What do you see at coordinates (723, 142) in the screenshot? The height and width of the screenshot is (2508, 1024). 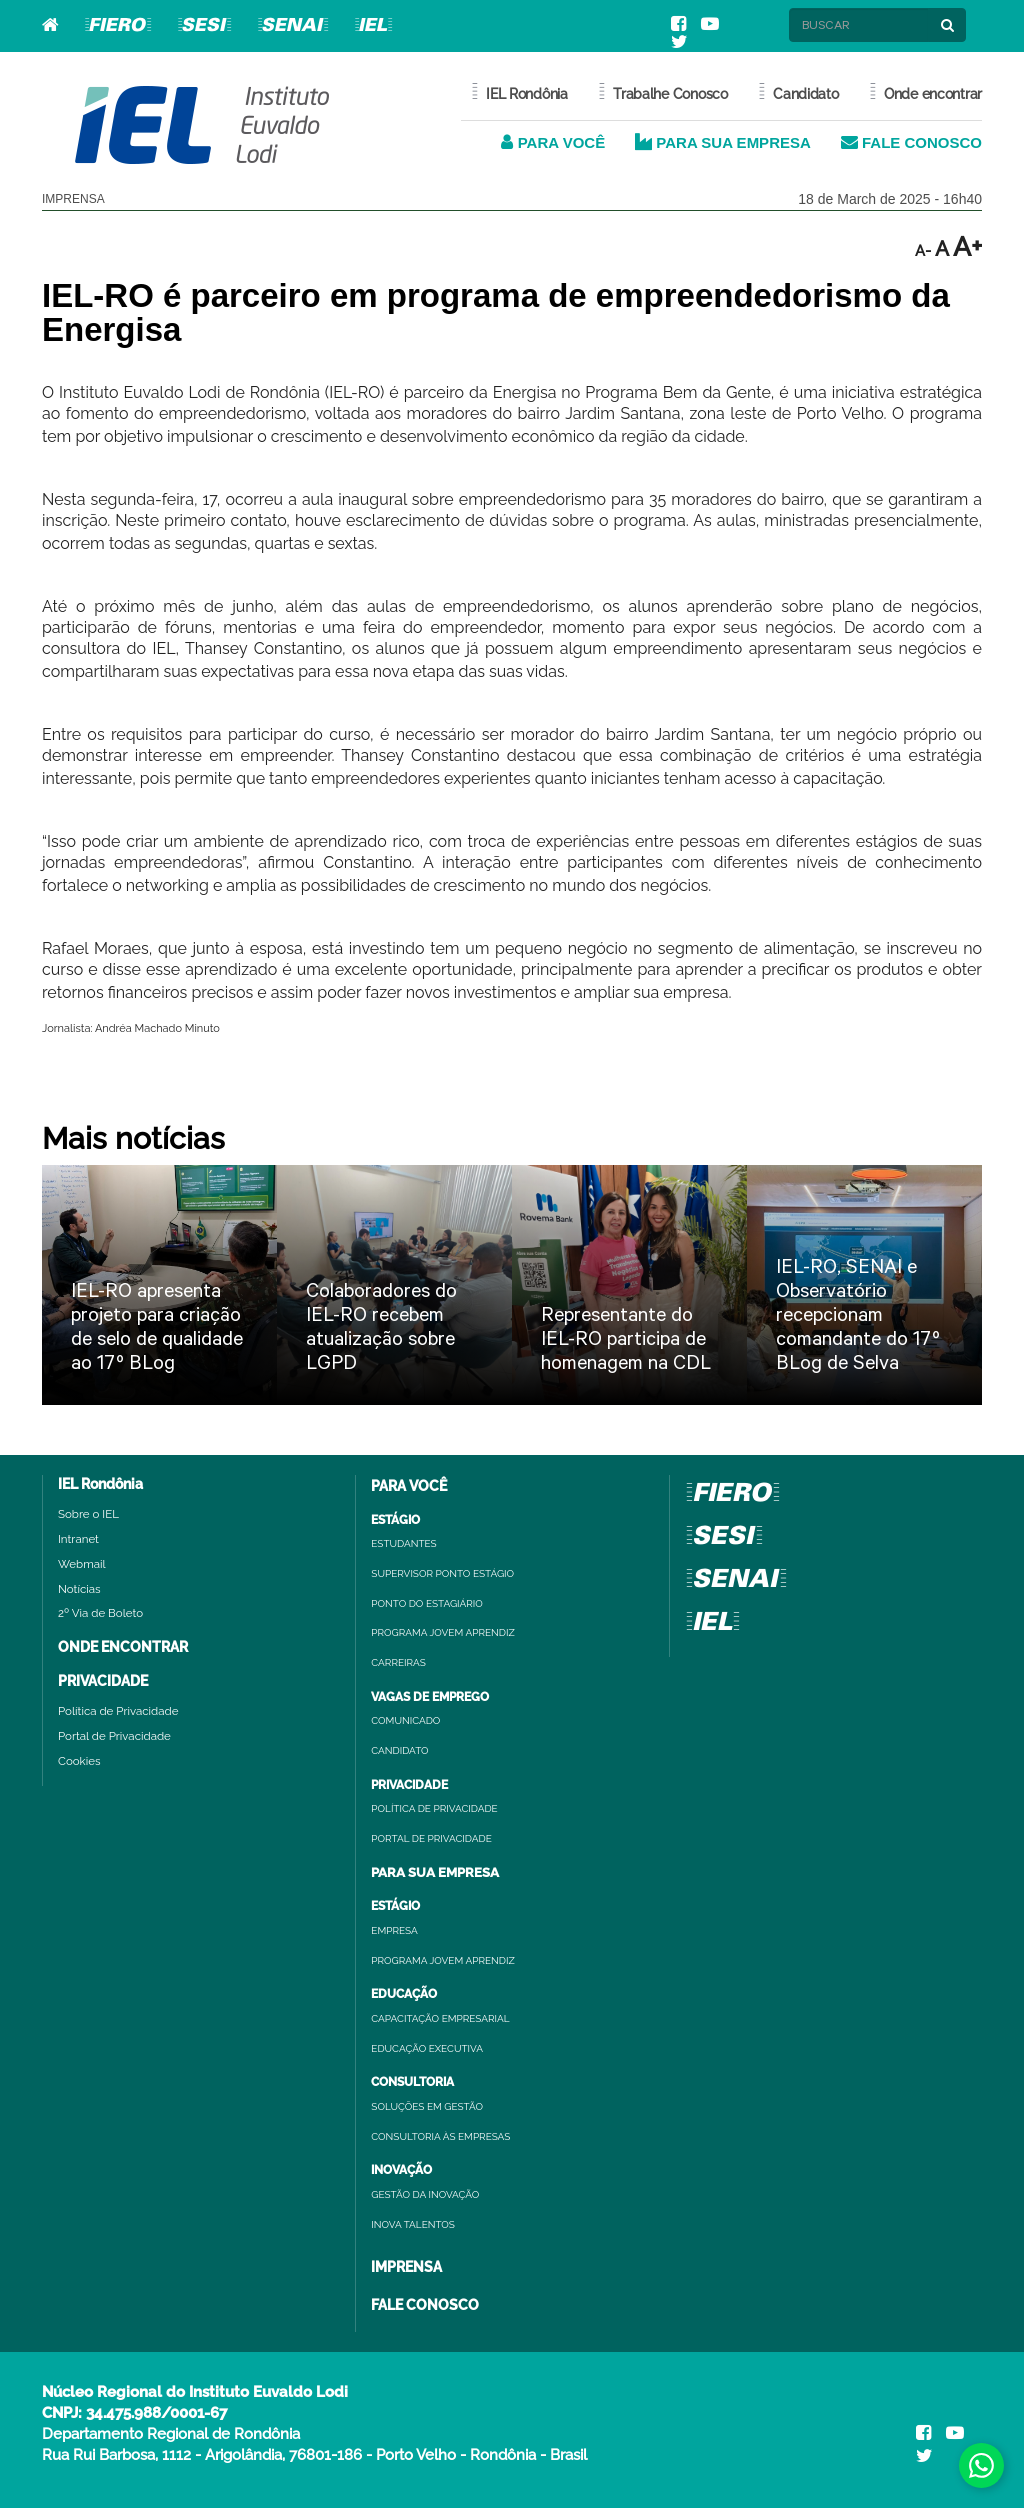 I see `PARA SUA EMPRESA` at bounding box center [723, 142].